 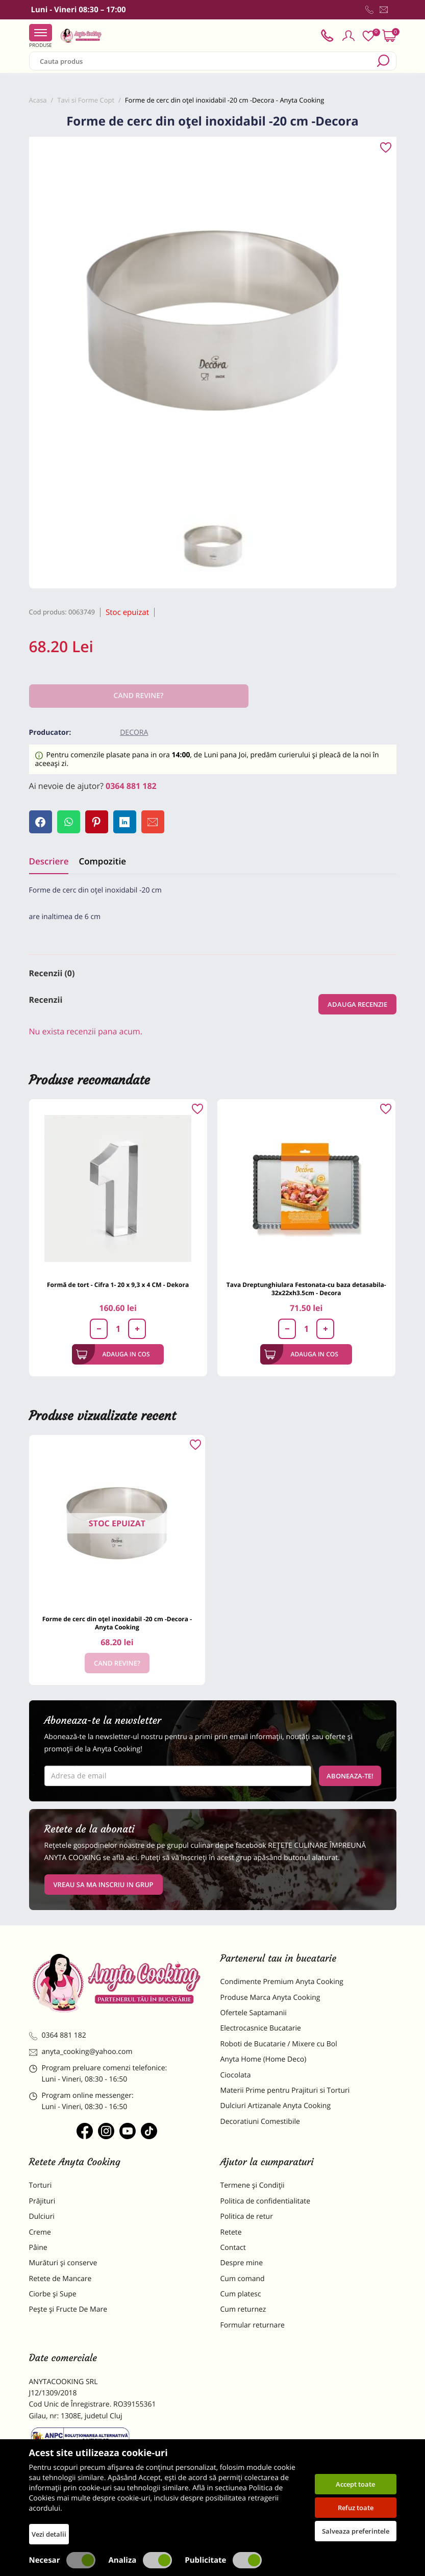 I want to click on Termene și Condiții, so click(x=252, y=2185).